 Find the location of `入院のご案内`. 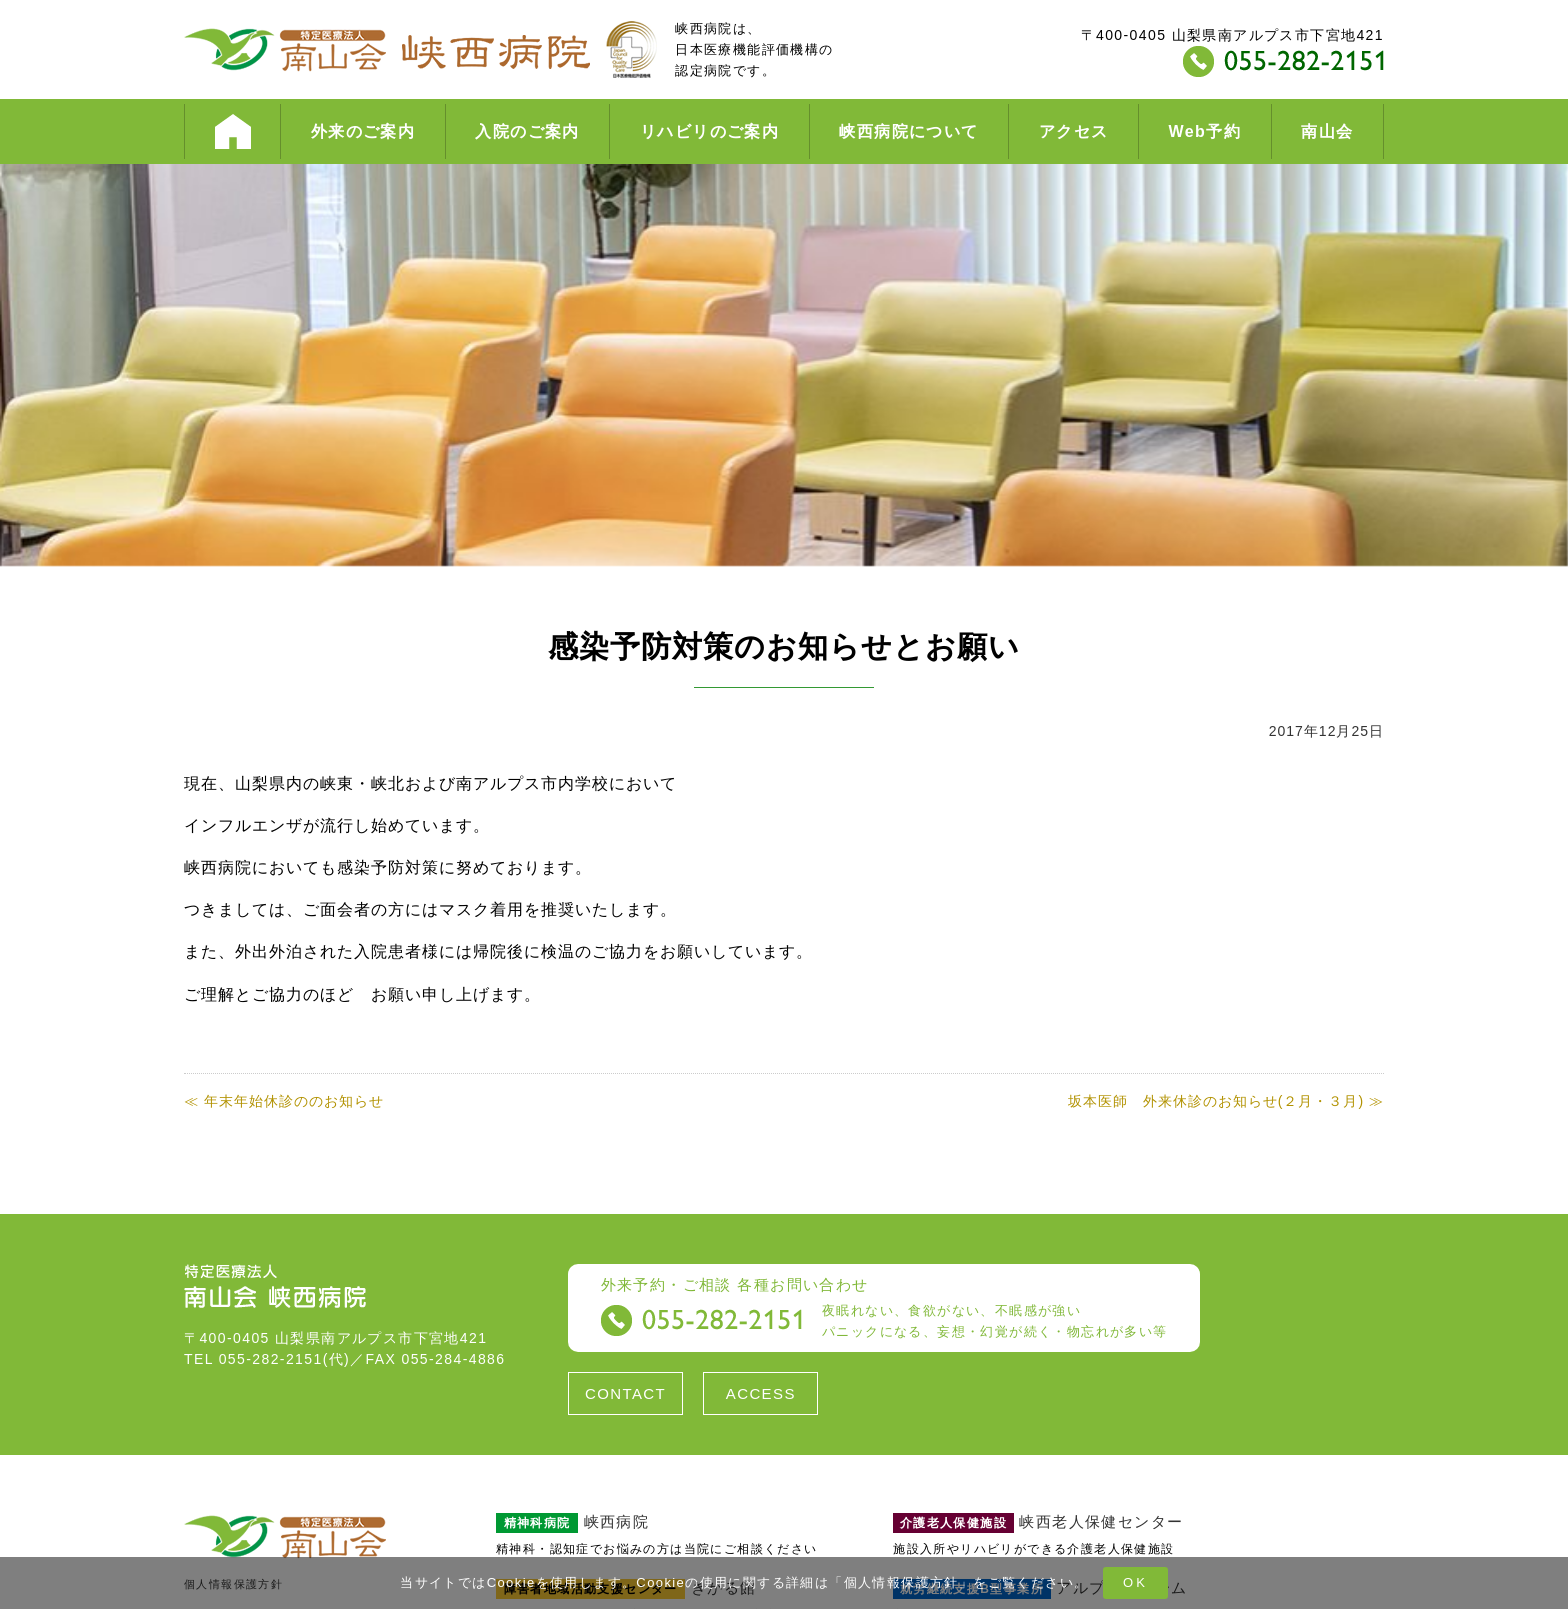

入院のご案内 is located at coordinates (527, 131).